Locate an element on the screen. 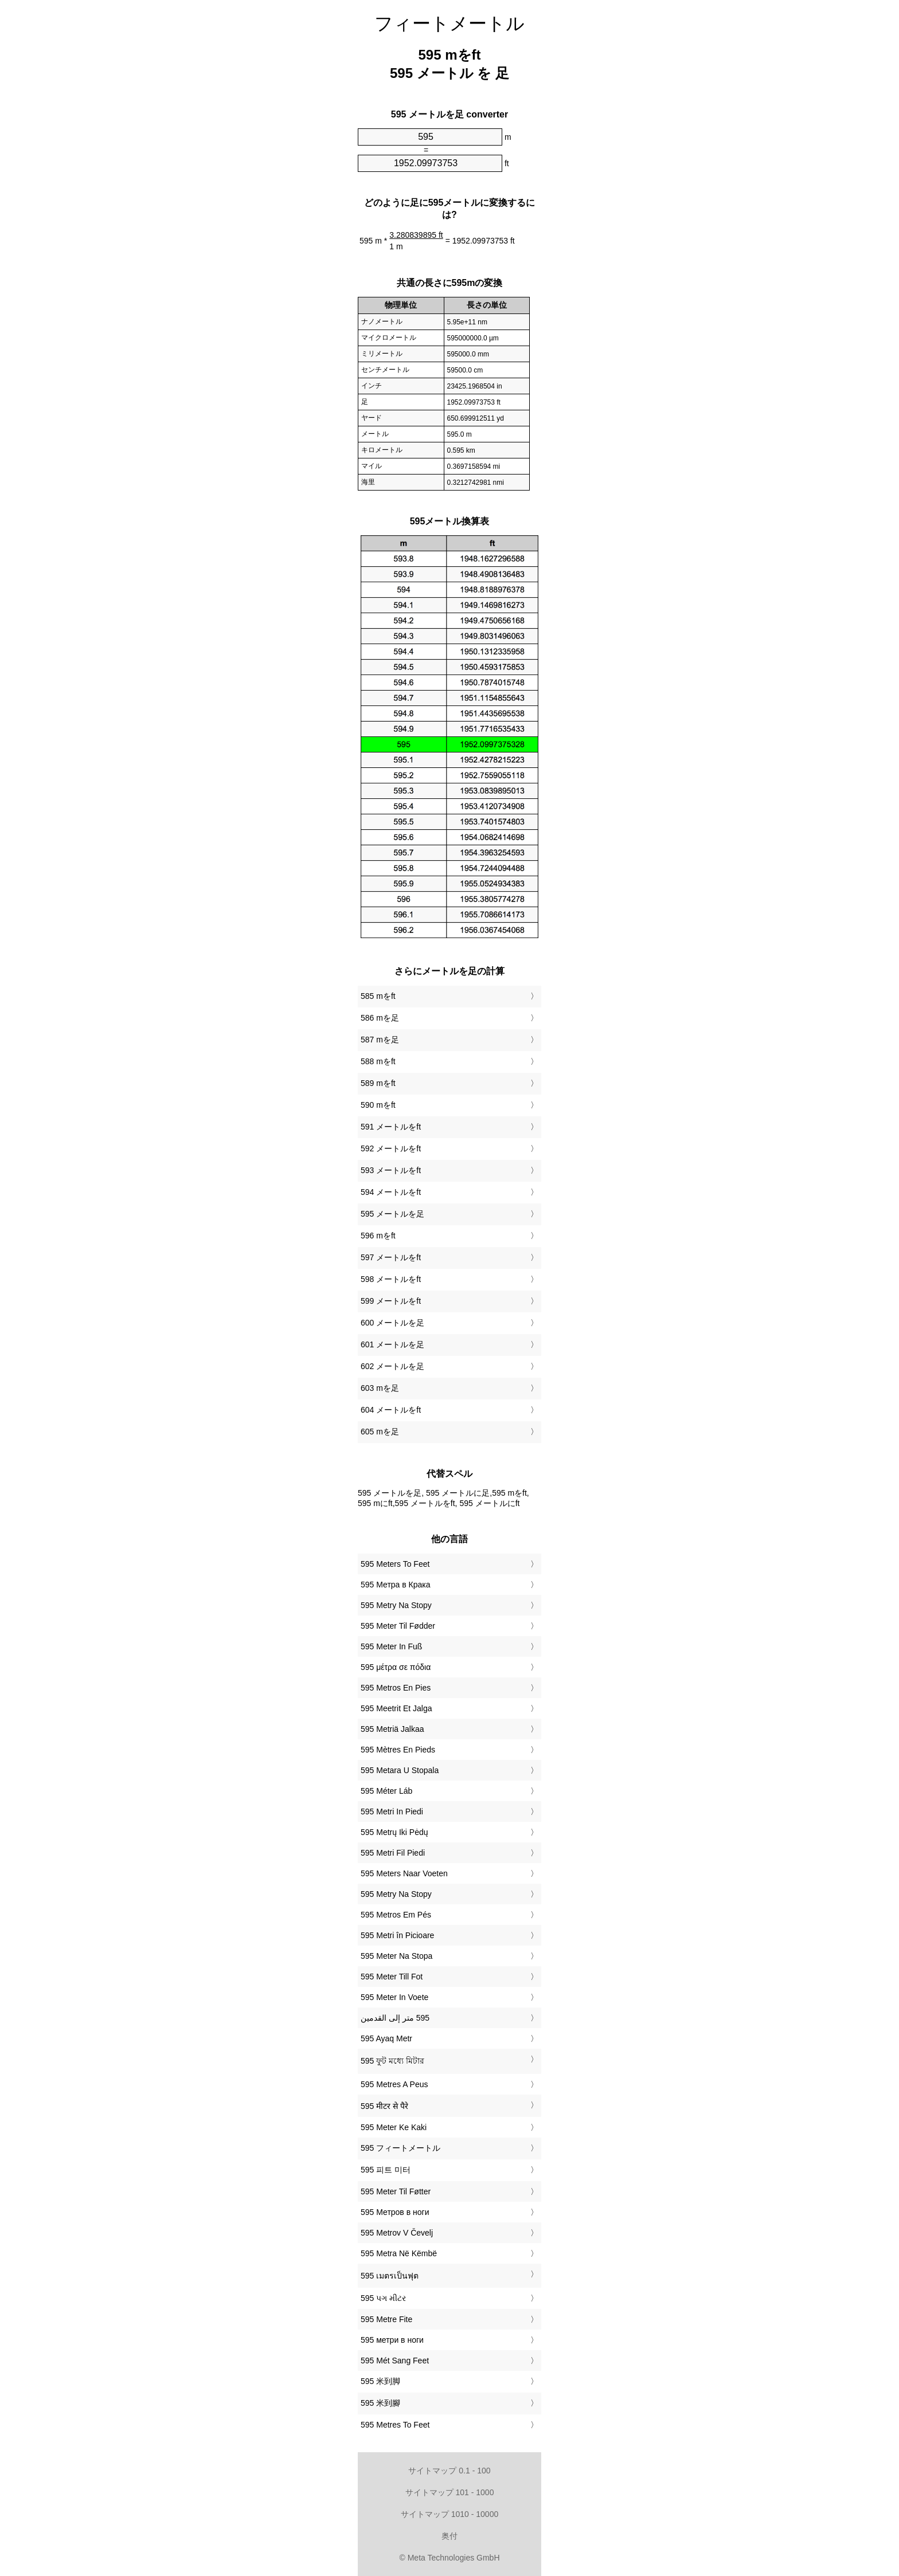 This screenshot has height=2576, width=899. ‎595 Метров в ноги is located at coordinates (395, 2212).